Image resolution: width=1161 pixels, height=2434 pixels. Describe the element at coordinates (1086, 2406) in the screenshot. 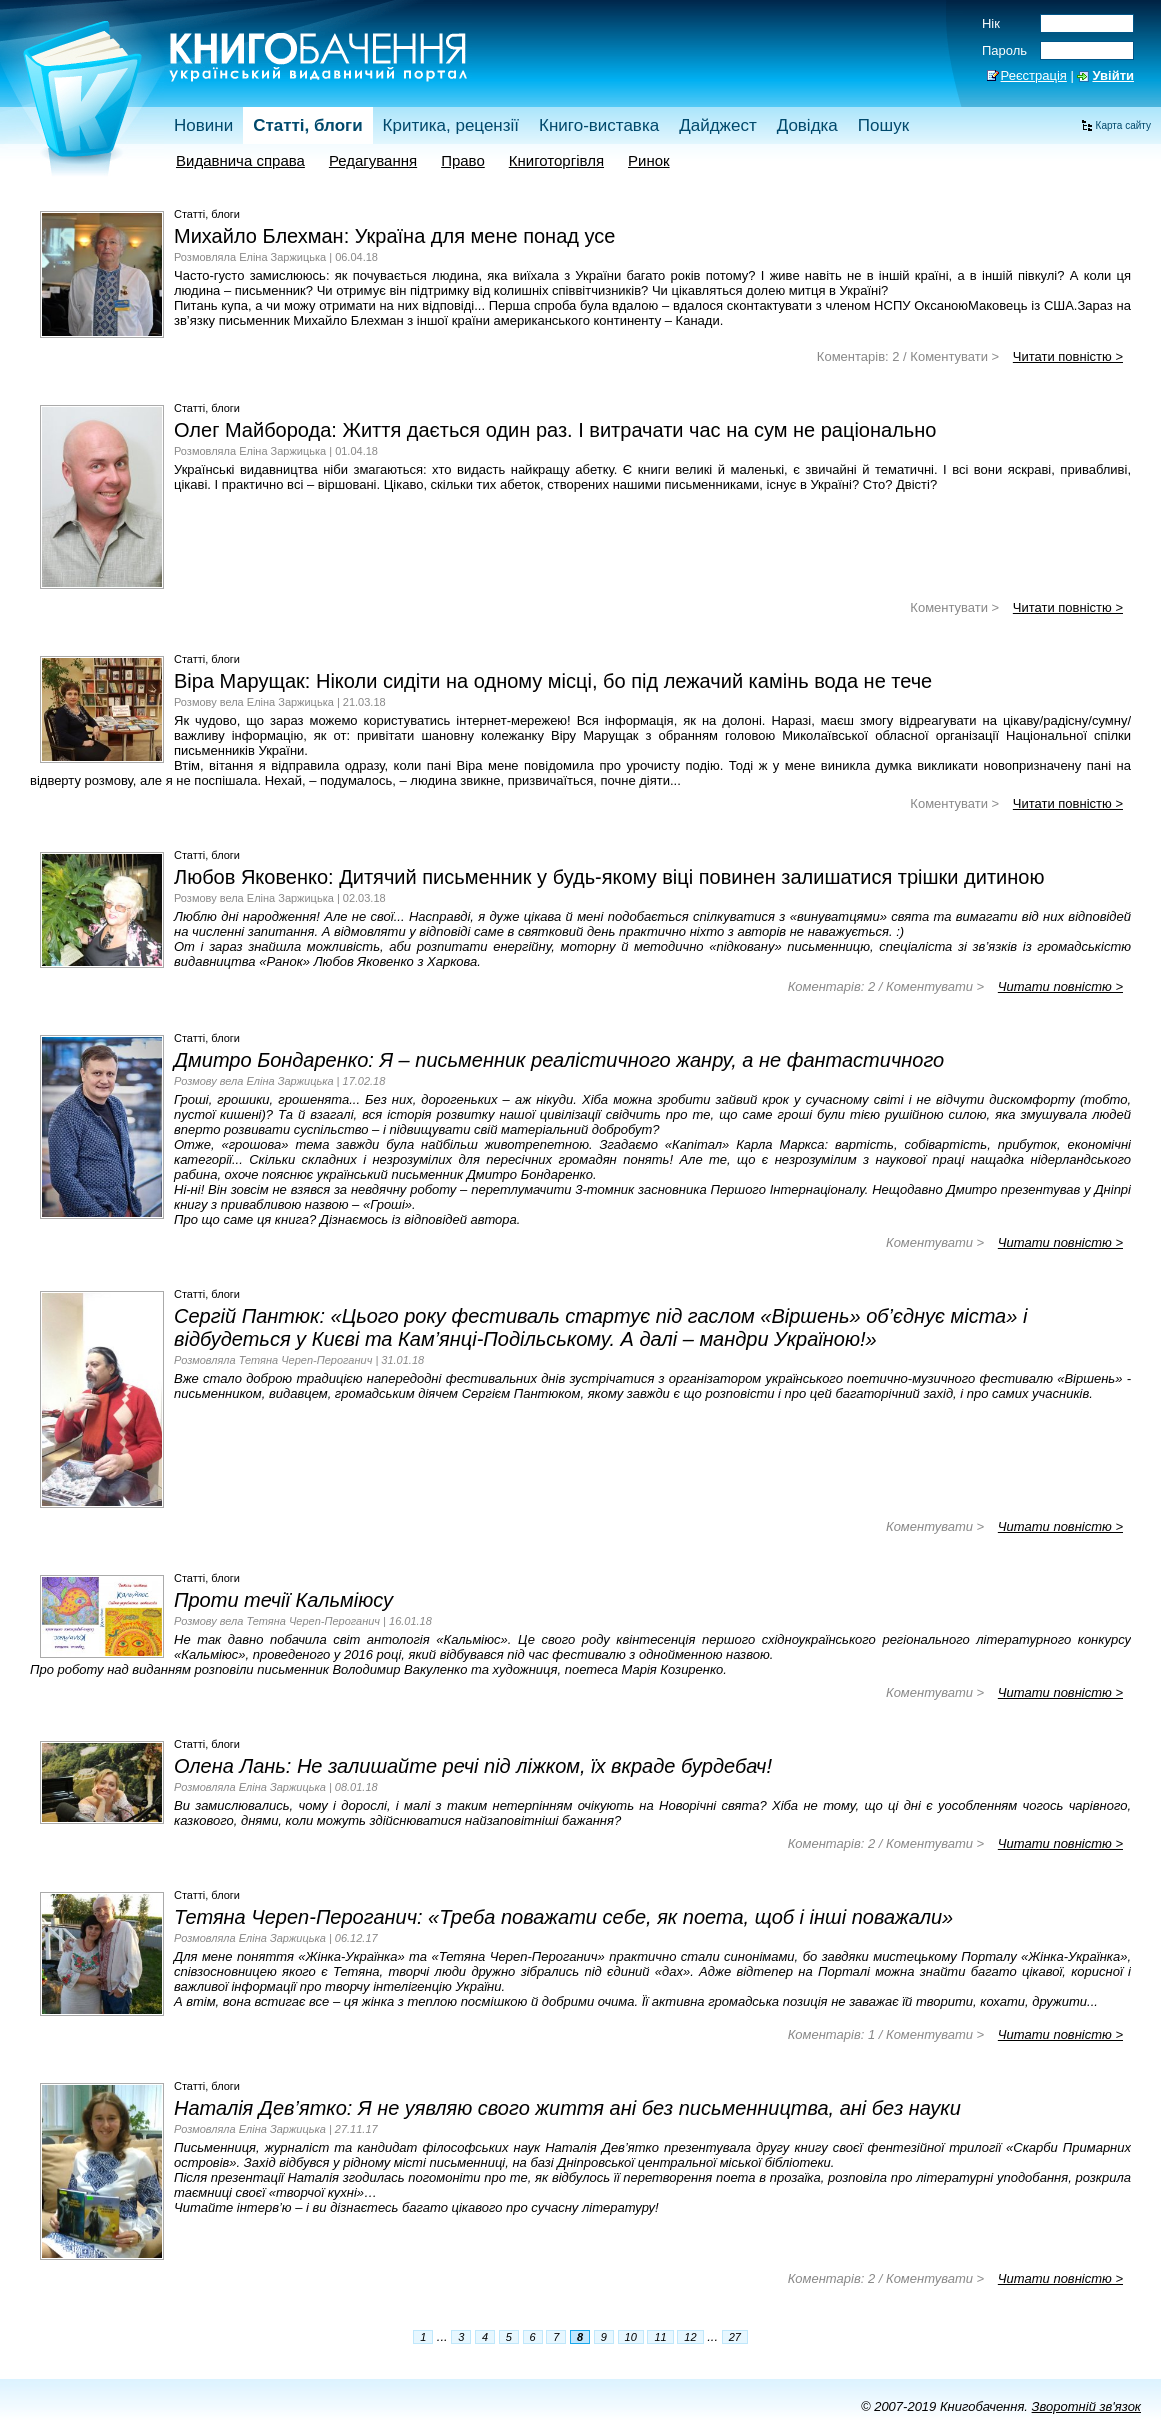

I see `Зворотній зв'язок` at that location.